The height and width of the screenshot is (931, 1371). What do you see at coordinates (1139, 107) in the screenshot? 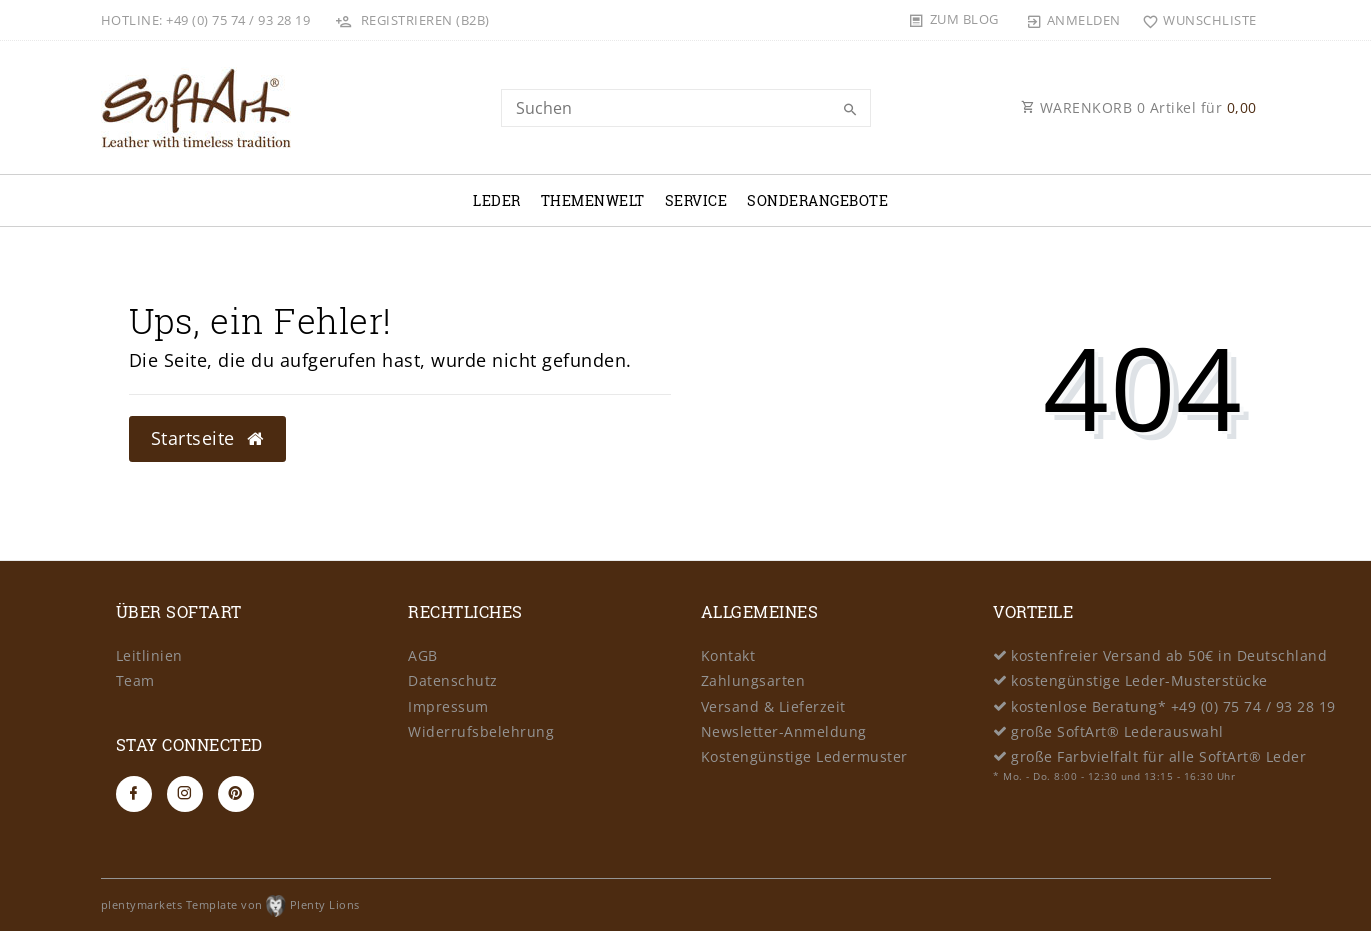
I see `WARENKORB Artikel für` at bounding box center [1139, 107].